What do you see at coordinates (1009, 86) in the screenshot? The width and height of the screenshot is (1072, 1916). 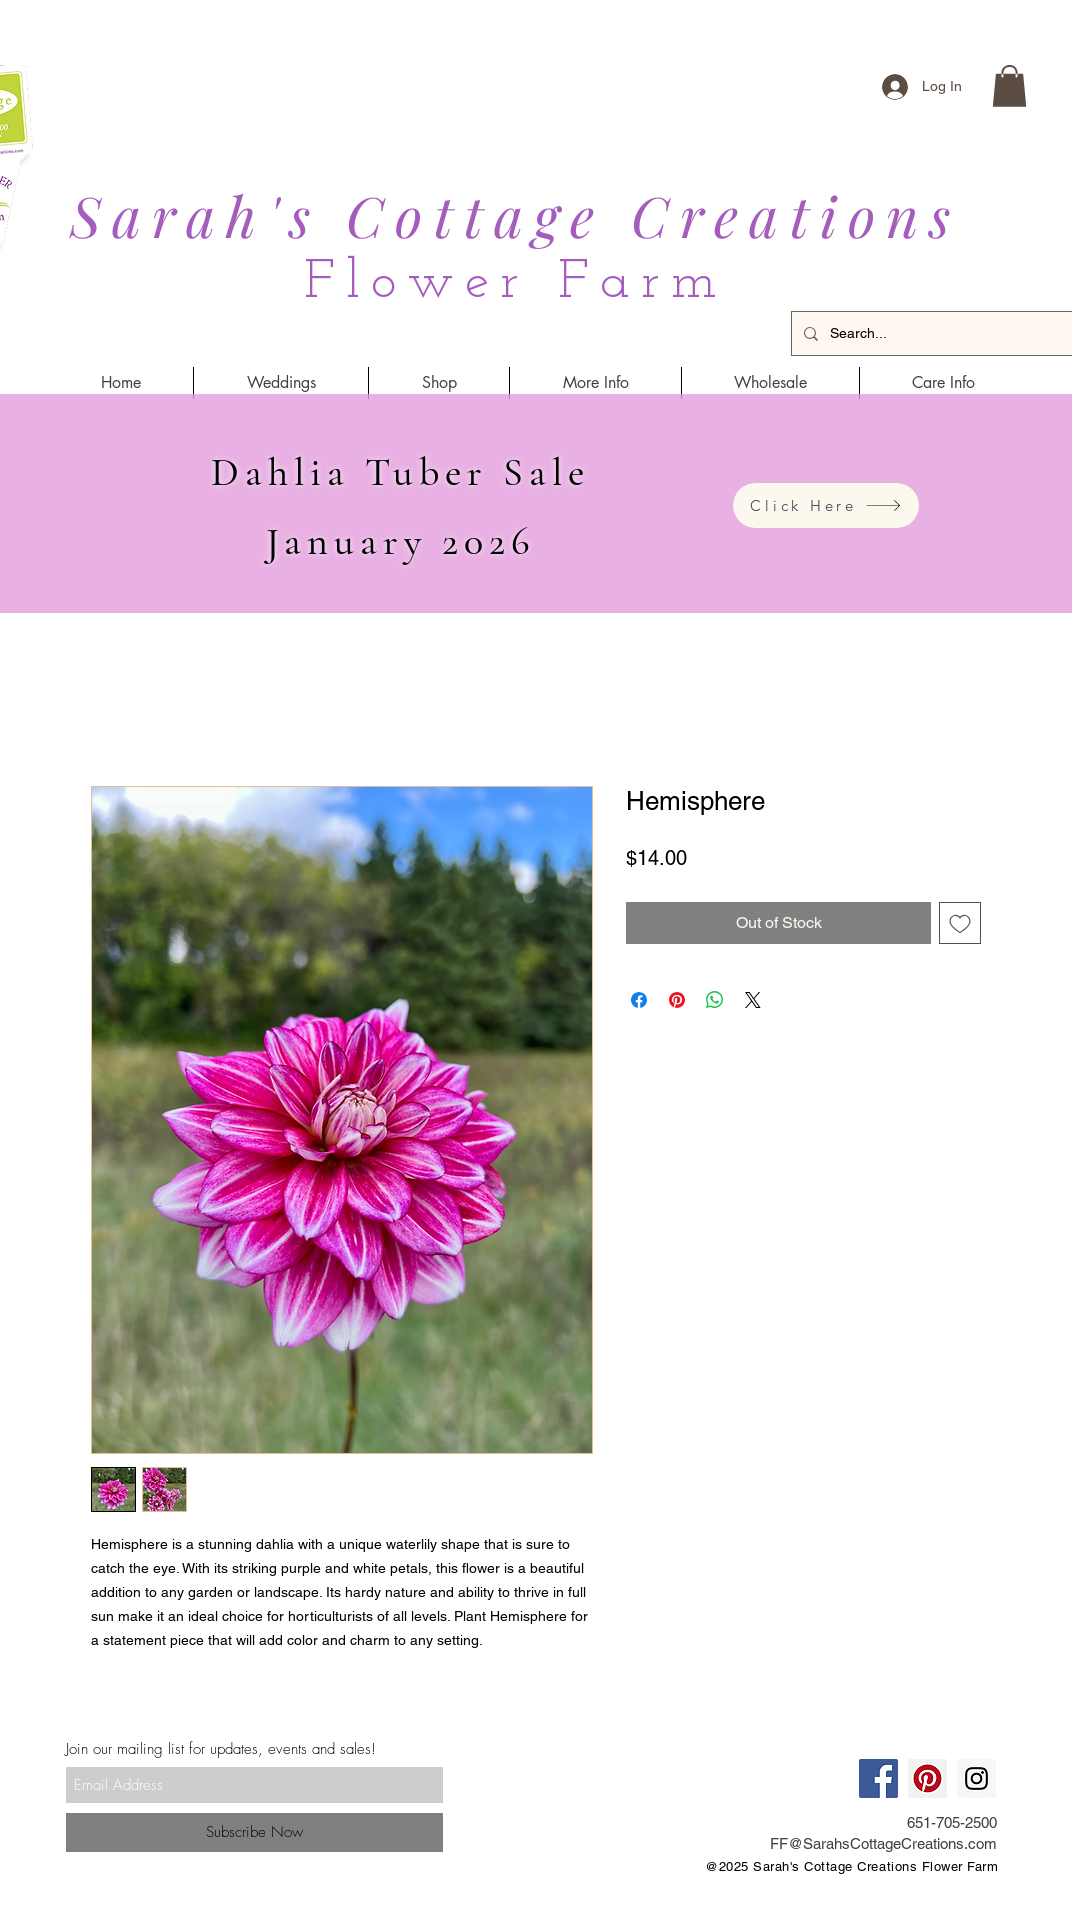 I see `[button]` at bounding box center [1009, 86].